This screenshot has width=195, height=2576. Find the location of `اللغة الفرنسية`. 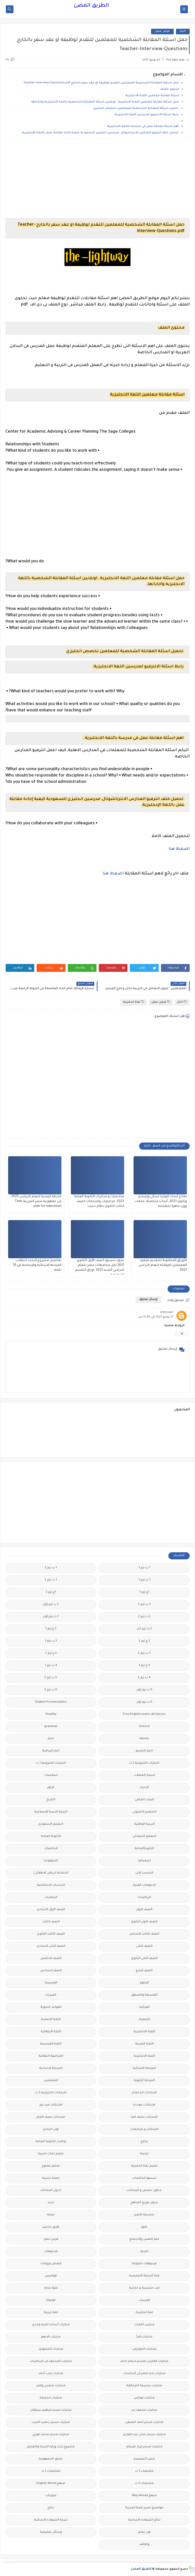

اللغة الفرنسية is located at coordinates (50, 2044).